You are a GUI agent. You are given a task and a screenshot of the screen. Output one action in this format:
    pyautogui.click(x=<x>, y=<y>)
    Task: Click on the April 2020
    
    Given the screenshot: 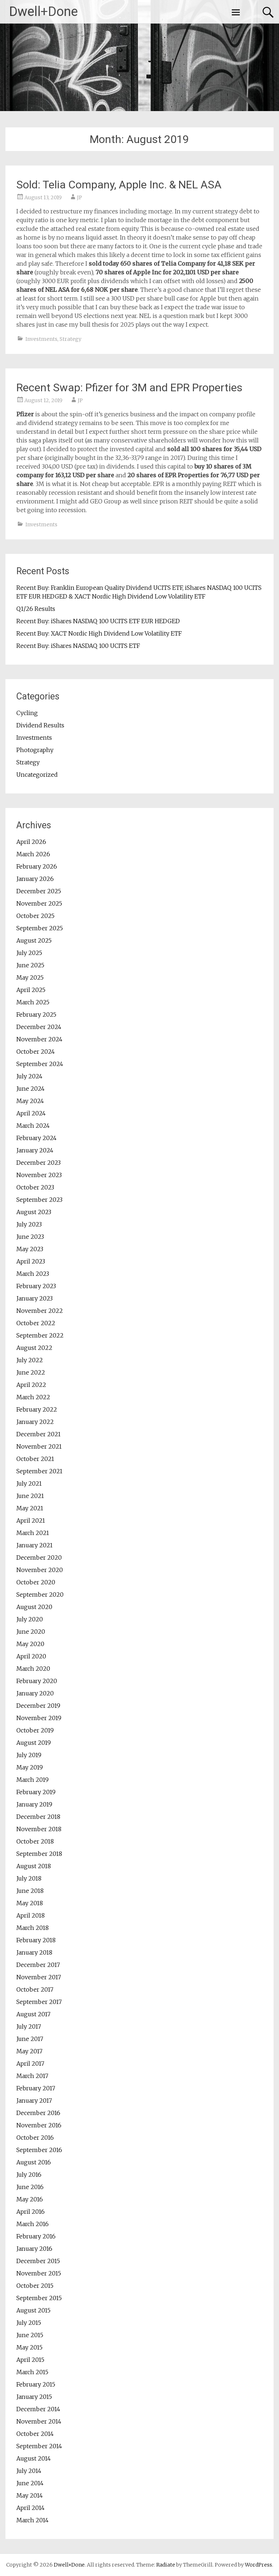 What is the action you would take?
    pyautogui.click(x=31, y=1656)
    